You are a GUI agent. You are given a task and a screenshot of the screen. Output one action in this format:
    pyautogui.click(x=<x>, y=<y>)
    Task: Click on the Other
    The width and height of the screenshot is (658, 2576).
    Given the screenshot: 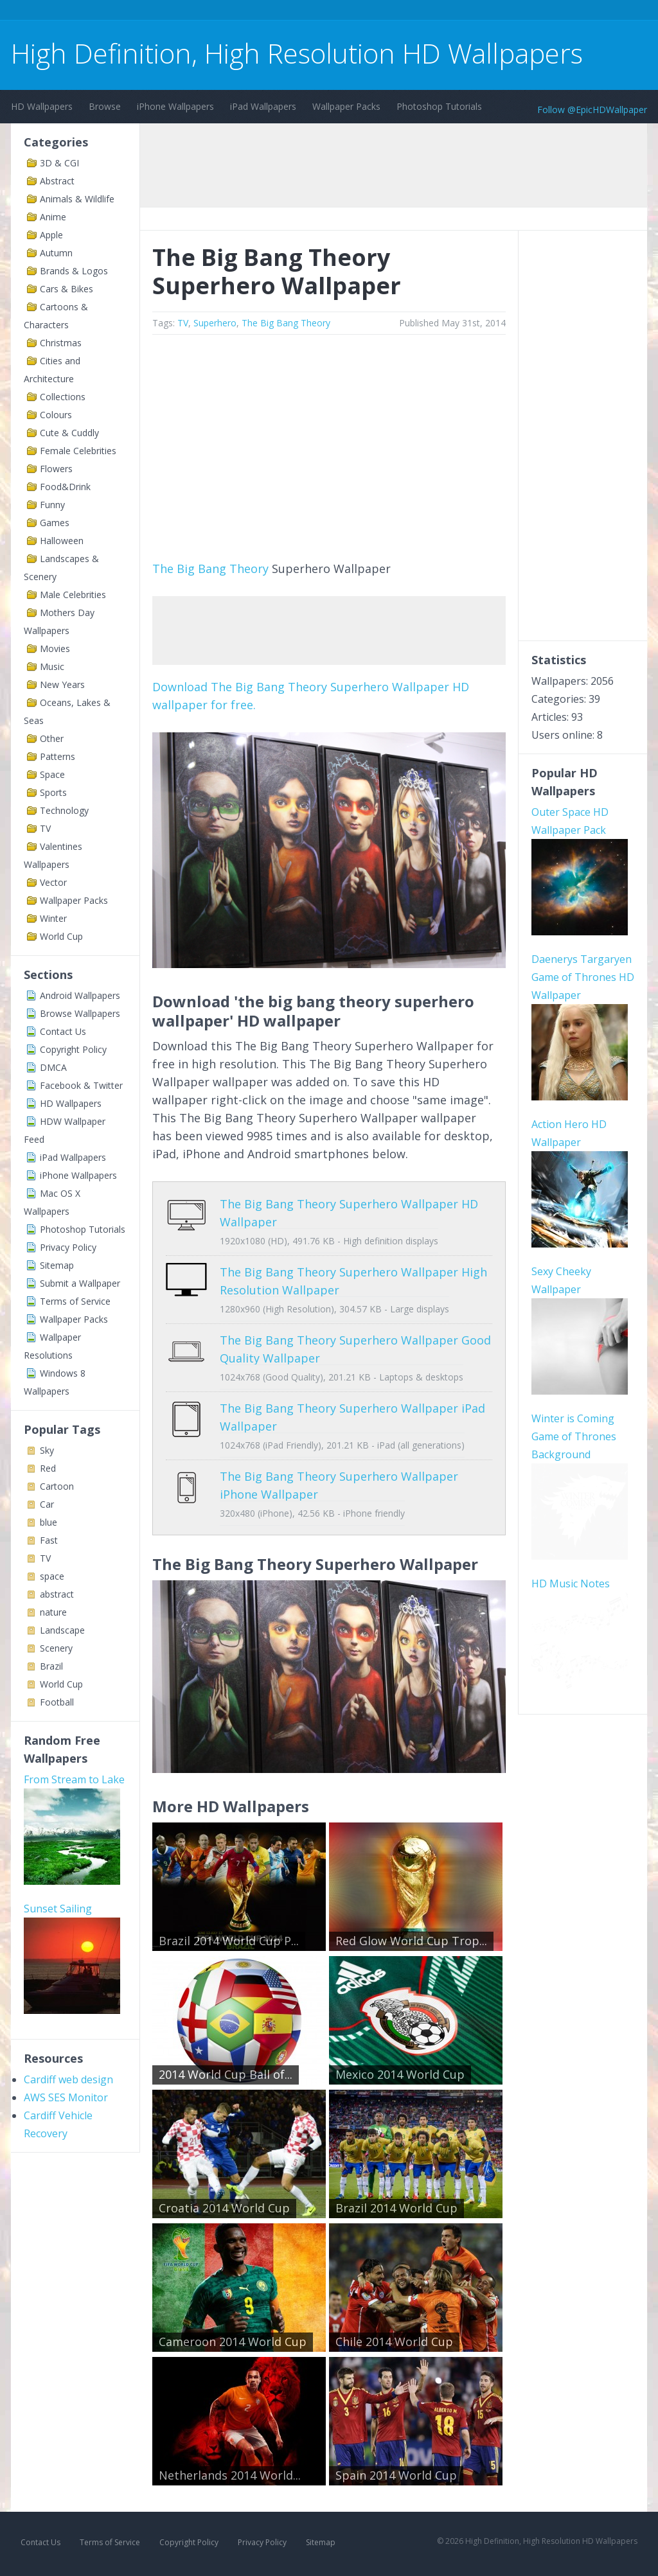 What is the action you would take?
    pyautogui.click(x=52, y=738)
    